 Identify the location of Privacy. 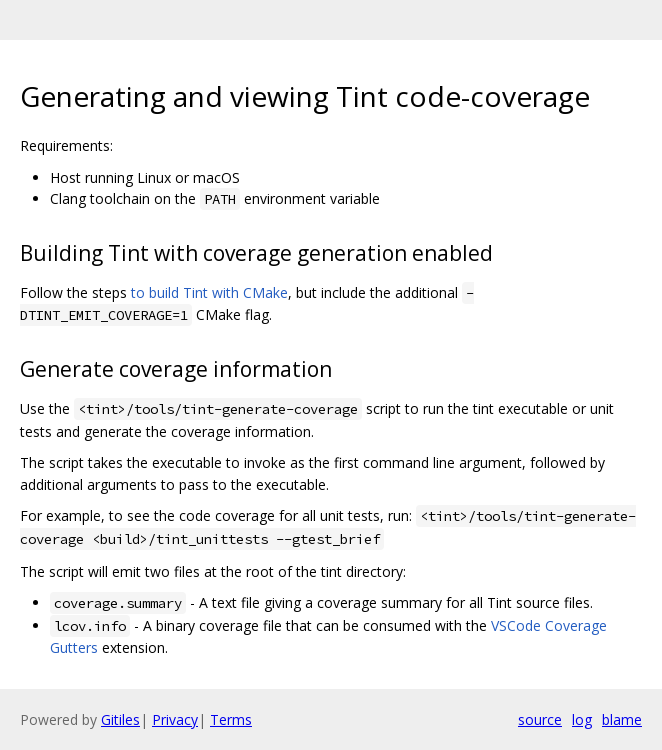
(175, 719).